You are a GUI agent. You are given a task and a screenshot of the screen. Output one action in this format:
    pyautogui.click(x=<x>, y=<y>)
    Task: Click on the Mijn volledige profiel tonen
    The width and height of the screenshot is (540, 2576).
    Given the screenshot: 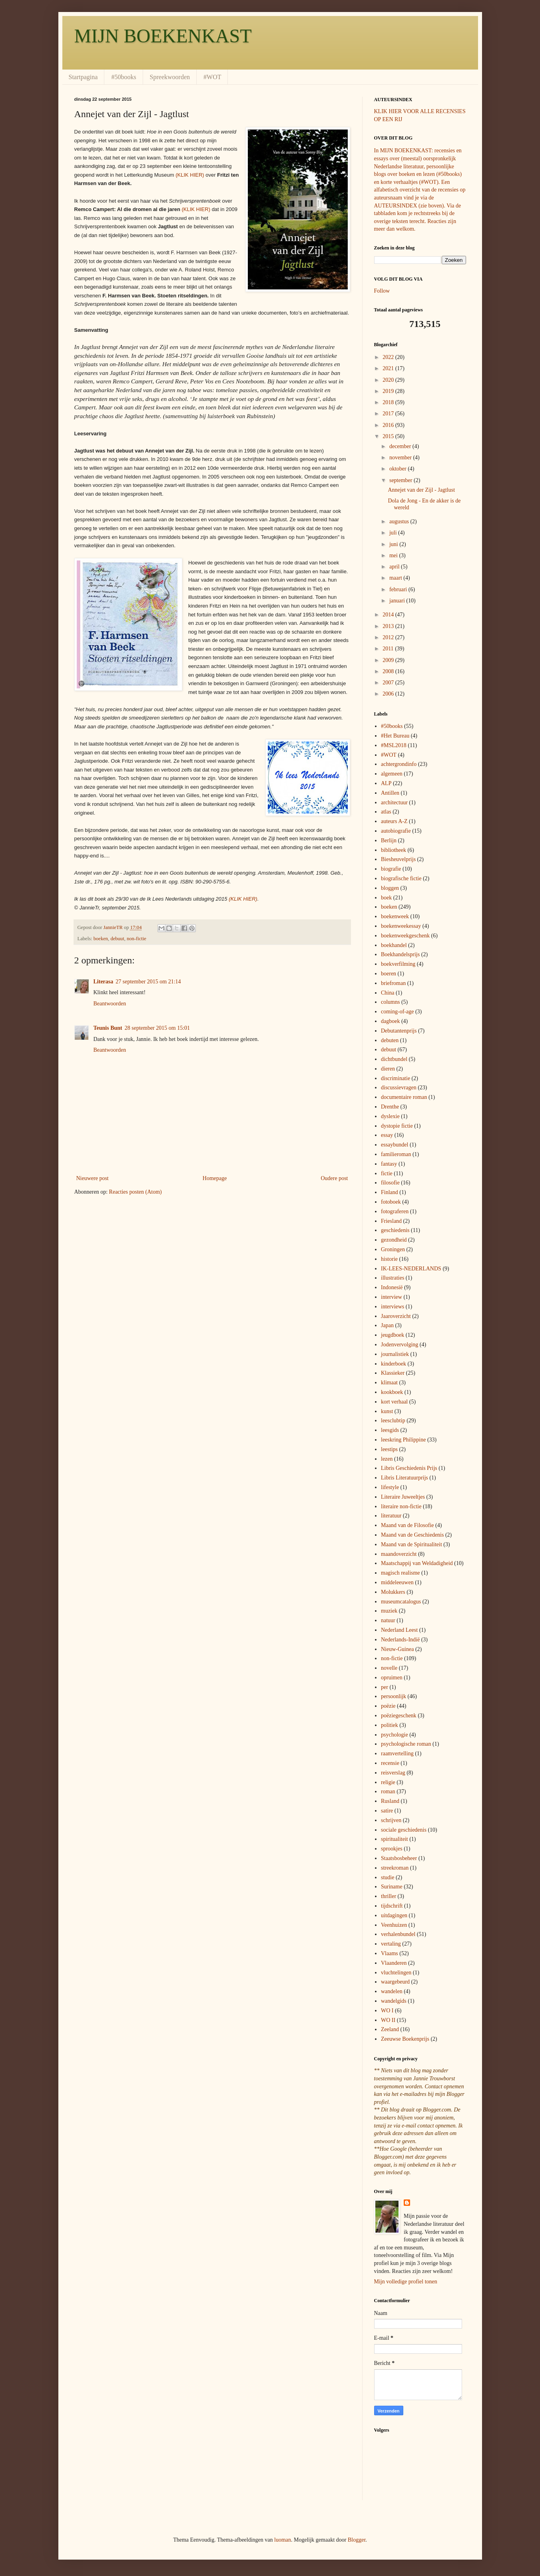 What is the action you would take?
    pyautogui.click(x=405, y=2282)
    